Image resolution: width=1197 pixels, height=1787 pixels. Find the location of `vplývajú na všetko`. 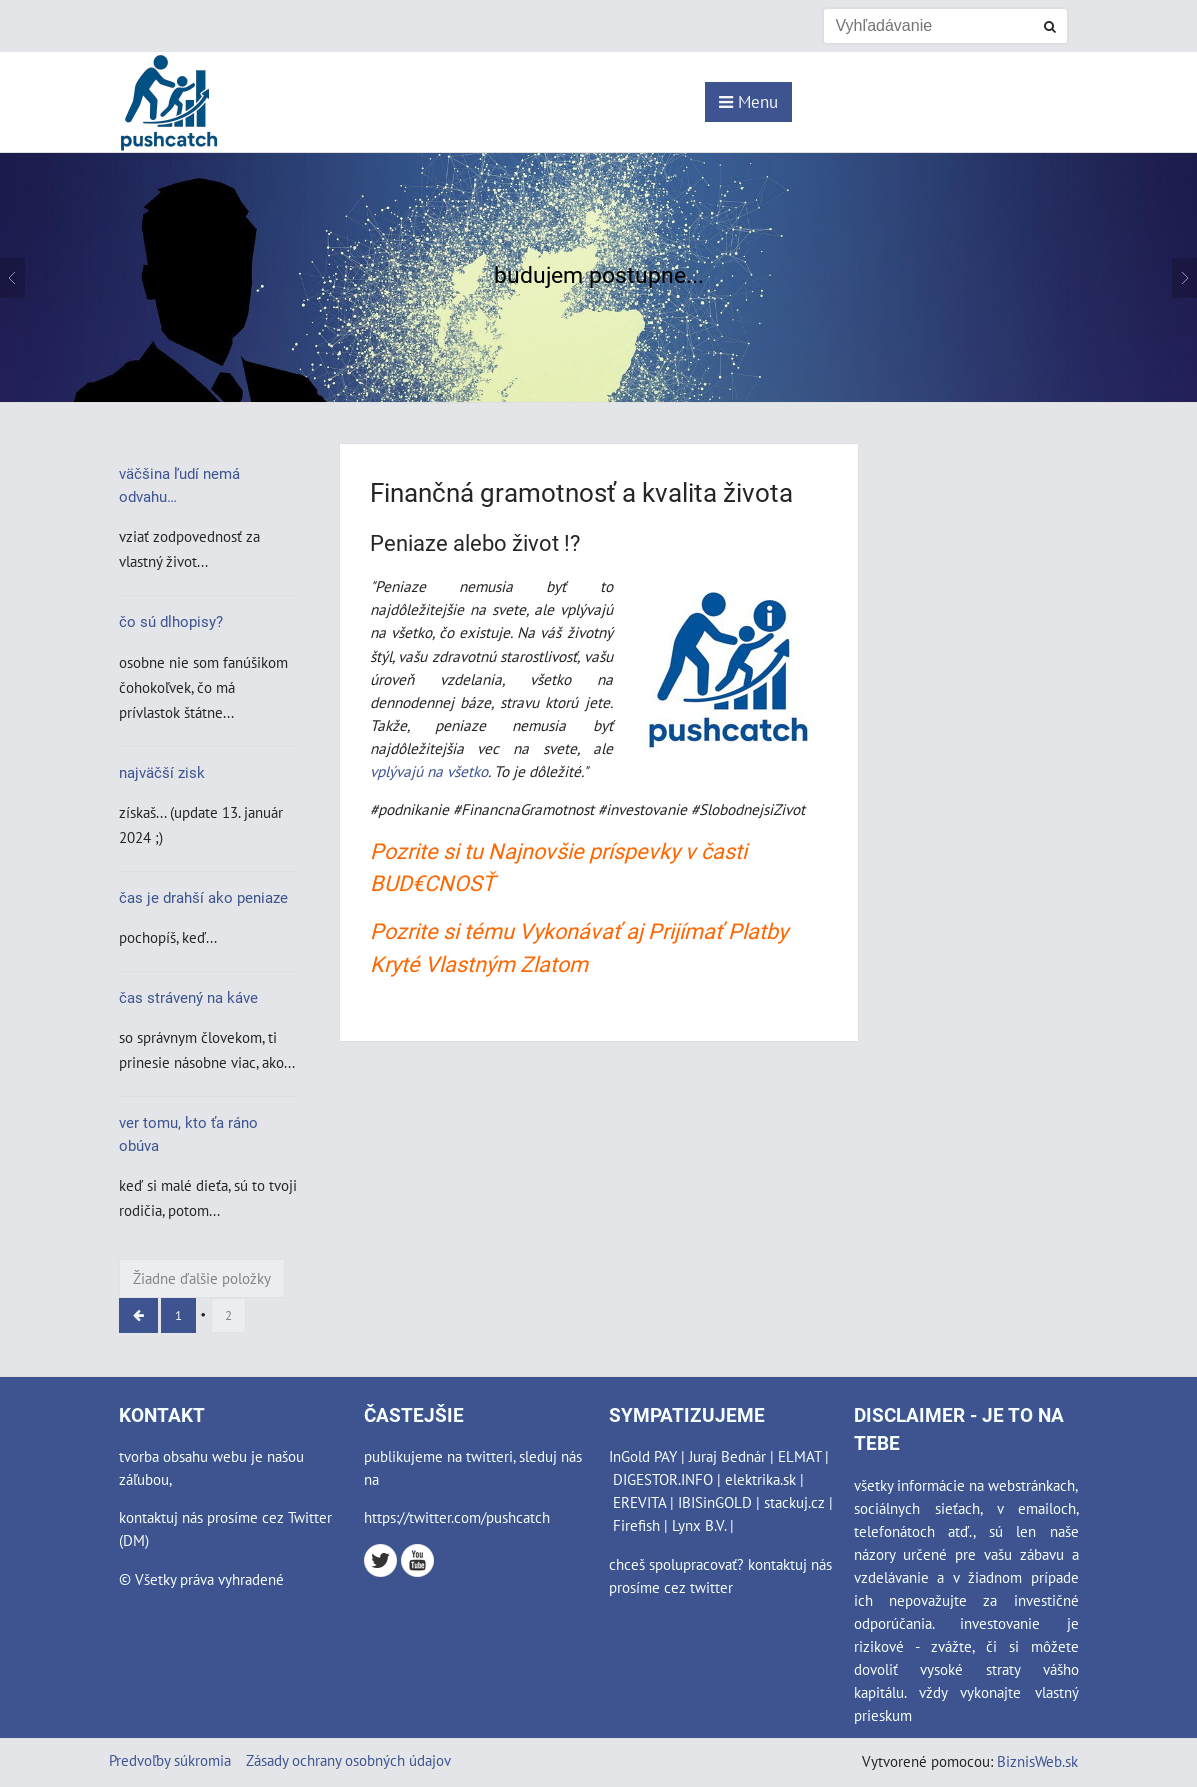

vplývajú na všetko is located at coordinates (429, 771).